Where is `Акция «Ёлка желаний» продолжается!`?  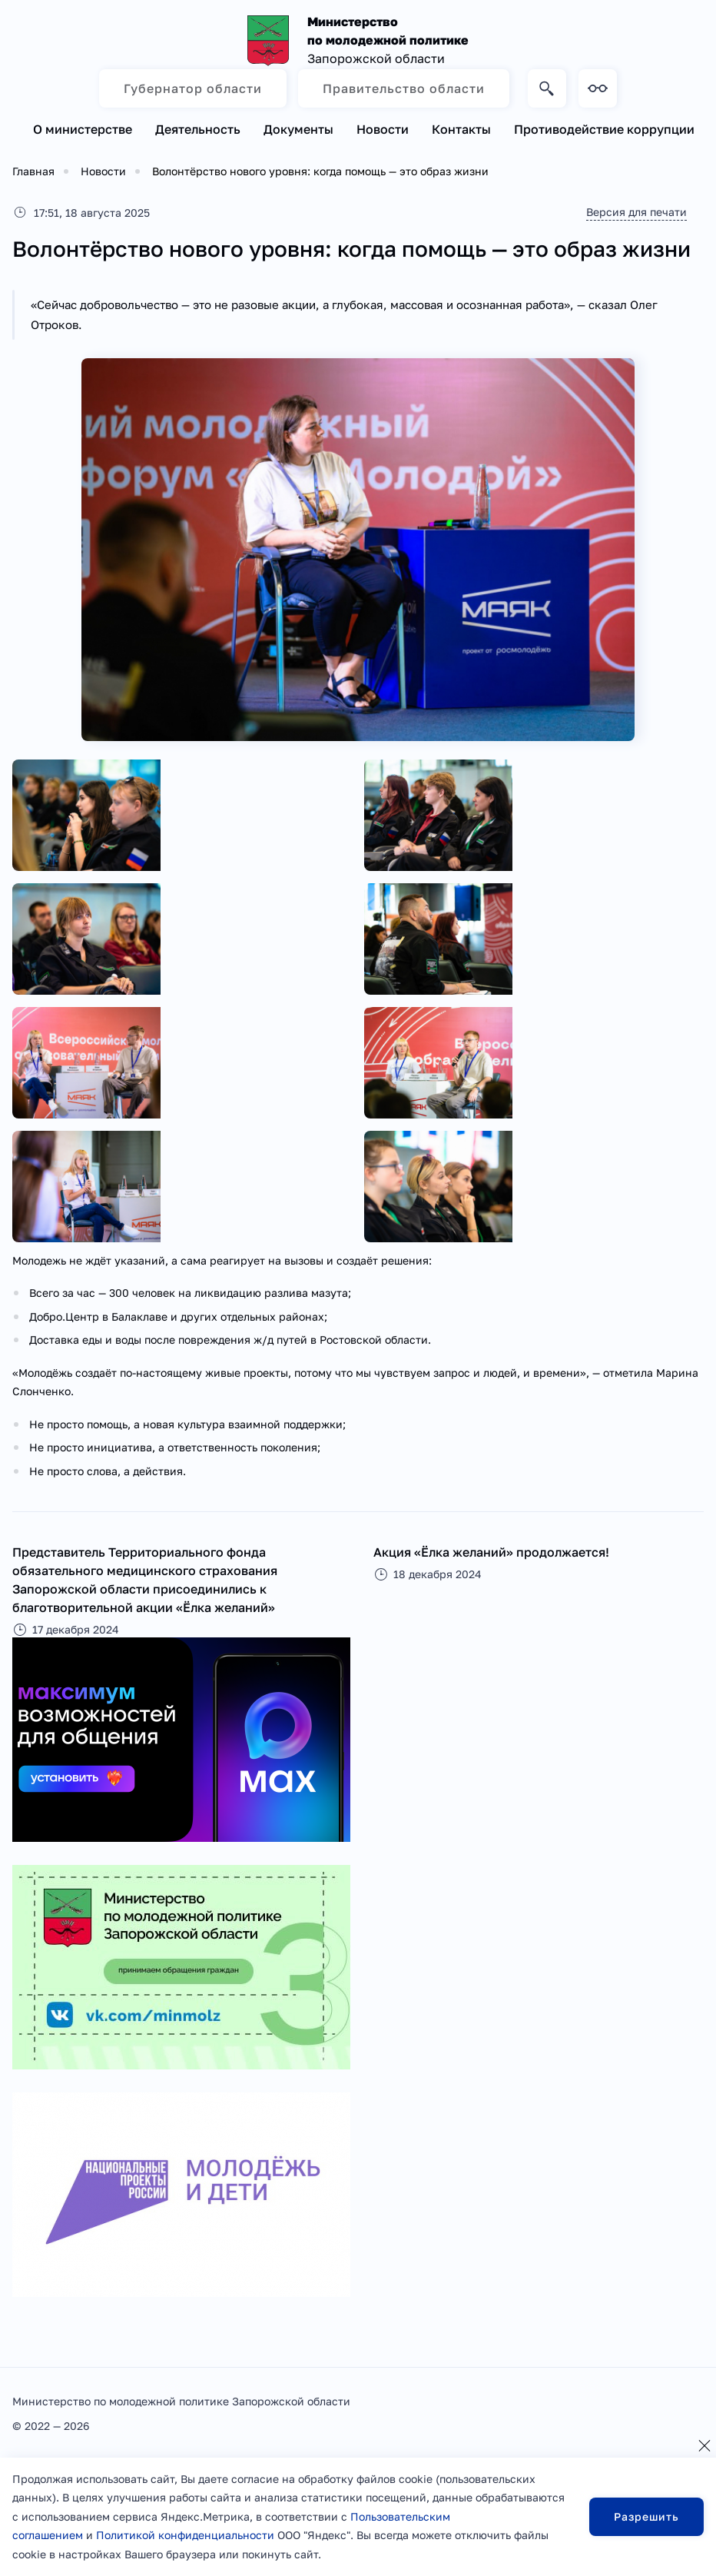 Акция «Ёлка желаний» продолжается! is located at coordinates (491, 1552).